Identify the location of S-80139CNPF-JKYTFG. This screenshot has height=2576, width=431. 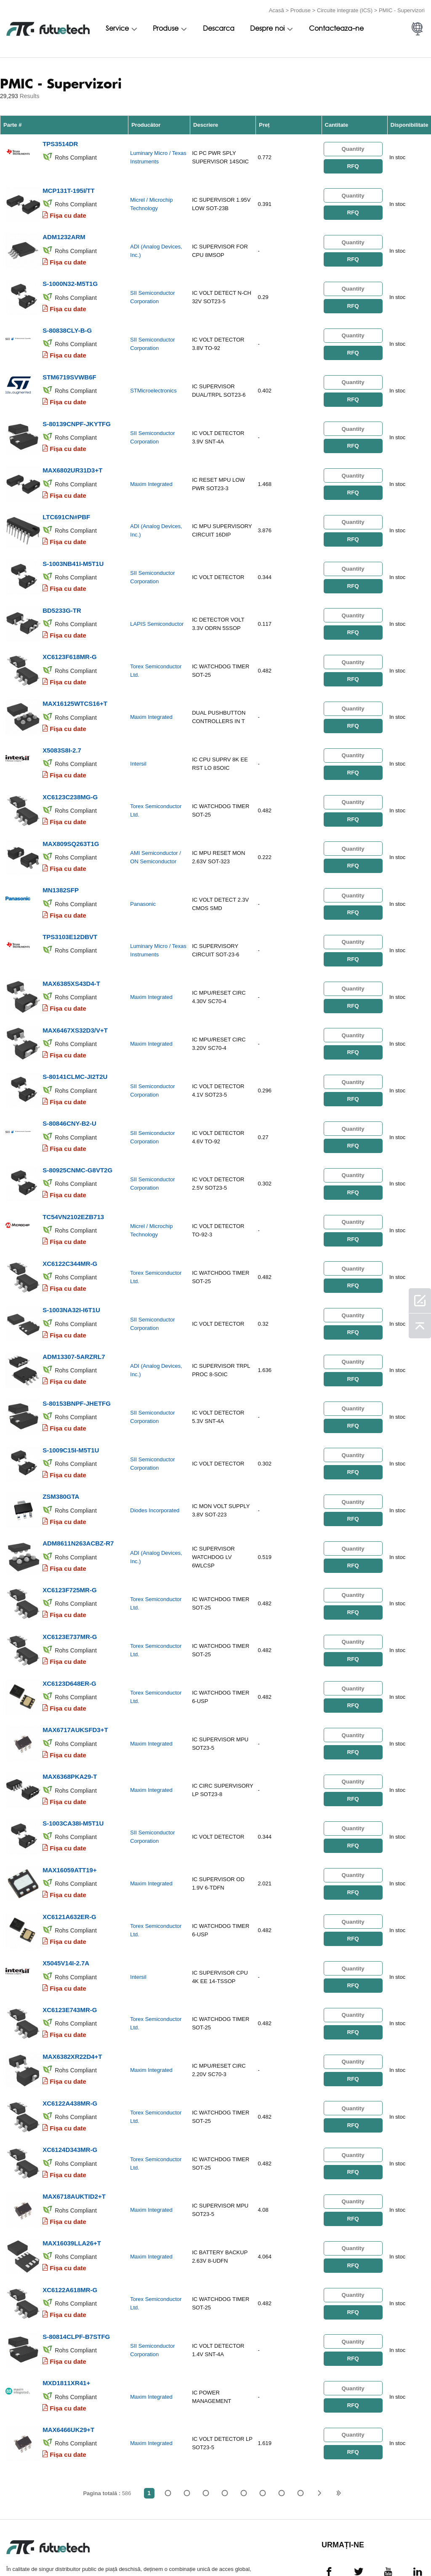
(77, 412).